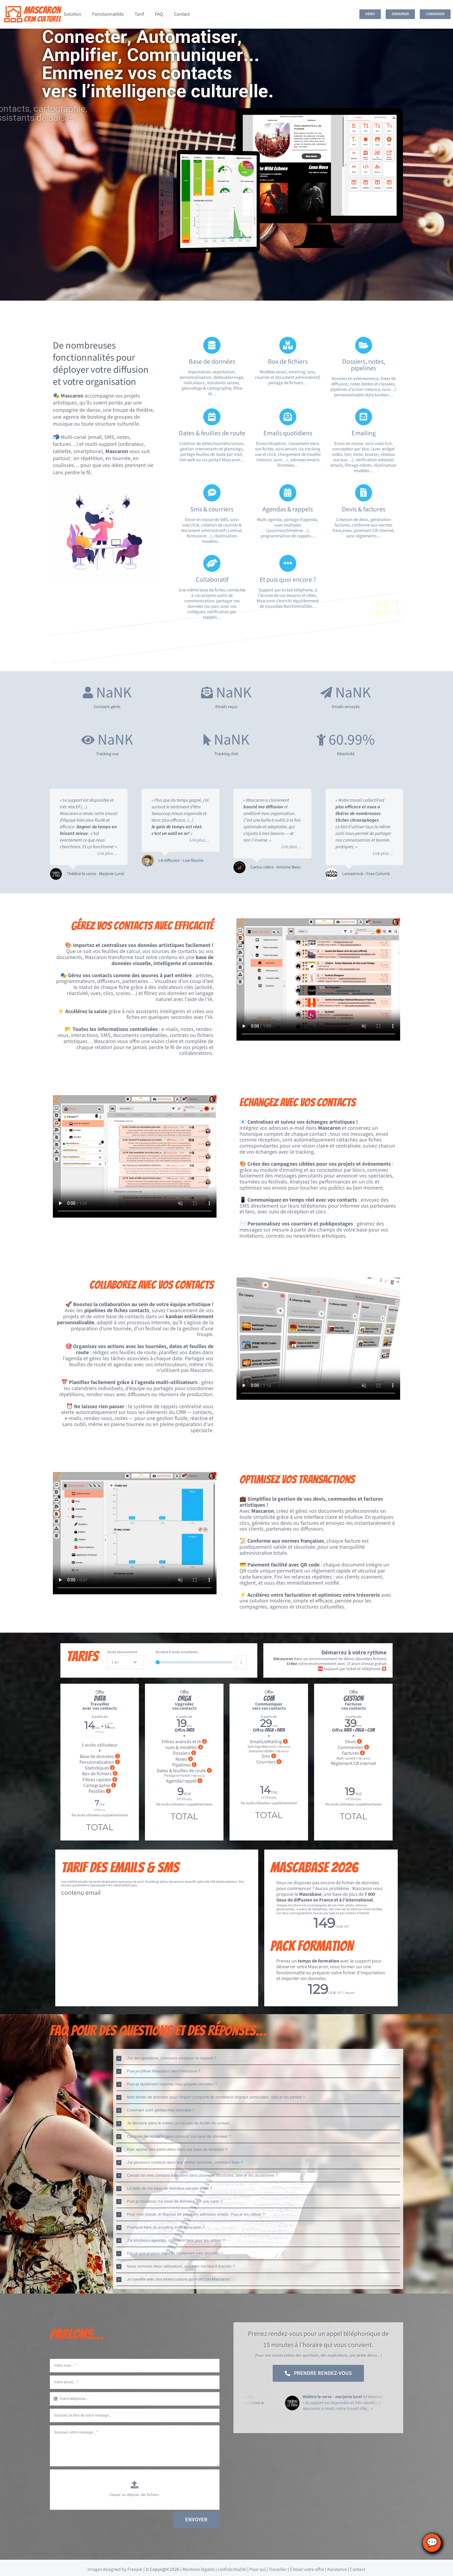 The height and width of the screenshot is (2576, 453). What do you see at coordinates (115, 2569) in the screenshot?
I see `Images designed by Freepik` at bounding box center [115, 2569].